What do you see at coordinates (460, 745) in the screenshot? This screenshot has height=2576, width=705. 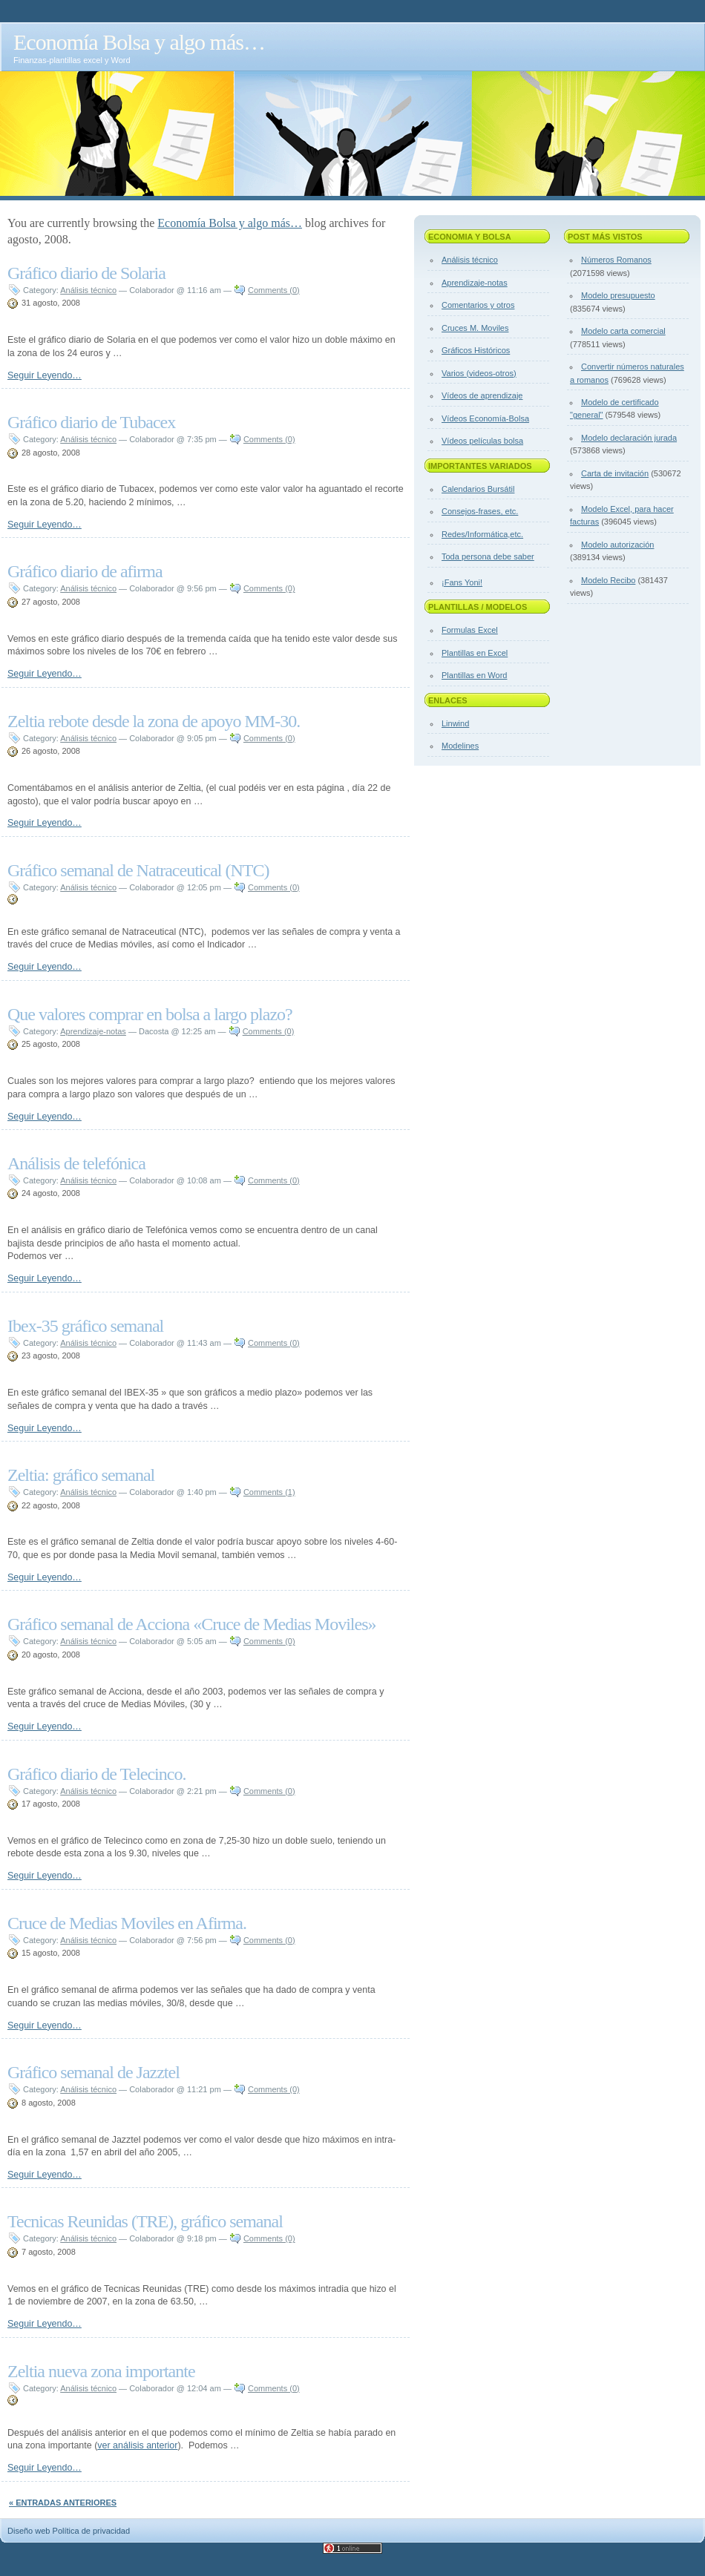 I see `Modelines` at bounding box center [460, 745].